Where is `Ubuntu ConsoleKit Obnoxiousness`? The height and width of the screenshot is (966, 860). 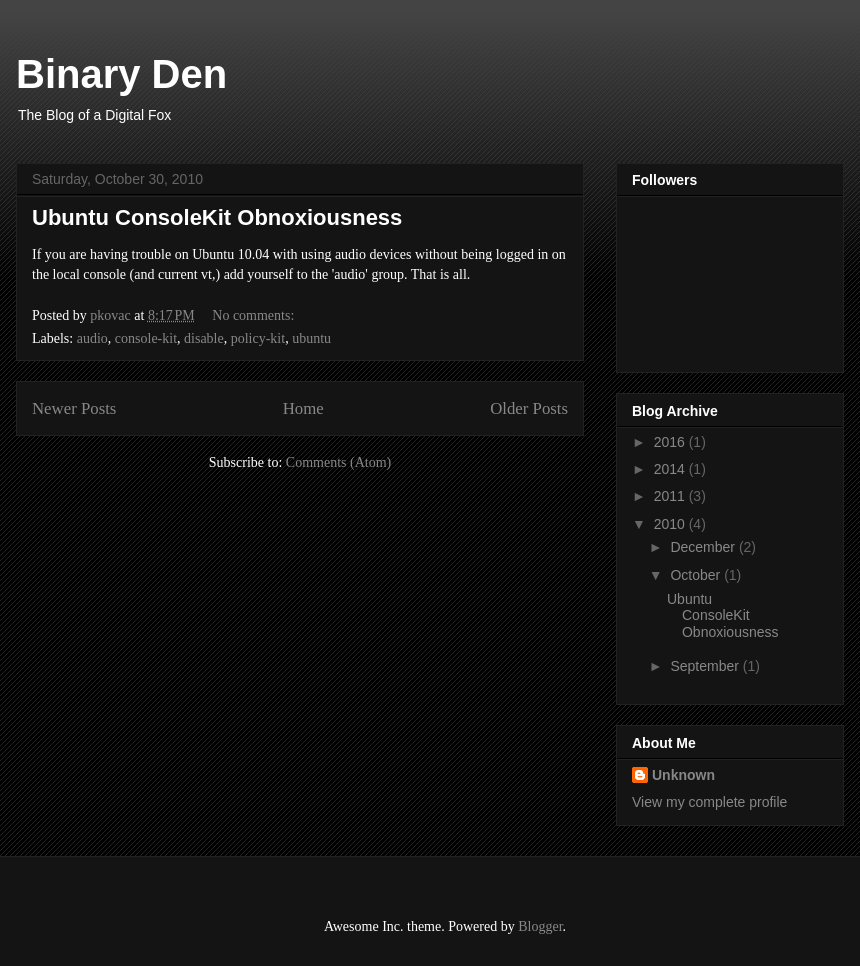
Ubuntu ConsoleKit Obnoxiousness is located at coordinates (217, 217).